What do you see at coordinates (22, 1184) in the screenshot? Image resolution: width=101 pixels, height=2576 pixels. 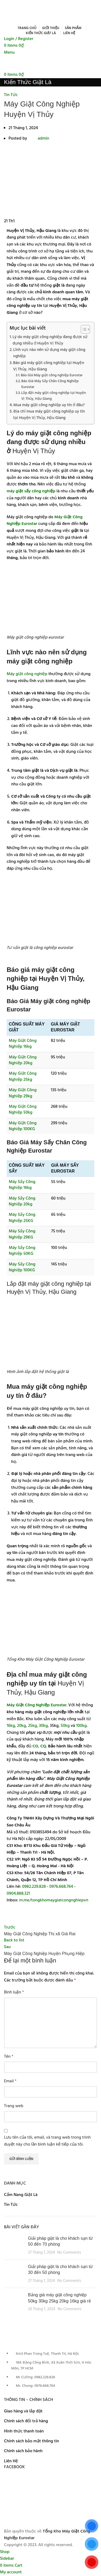 I see `Máy Sấy Công Nghiệp 16kg` at bounding box center [22, 1184].